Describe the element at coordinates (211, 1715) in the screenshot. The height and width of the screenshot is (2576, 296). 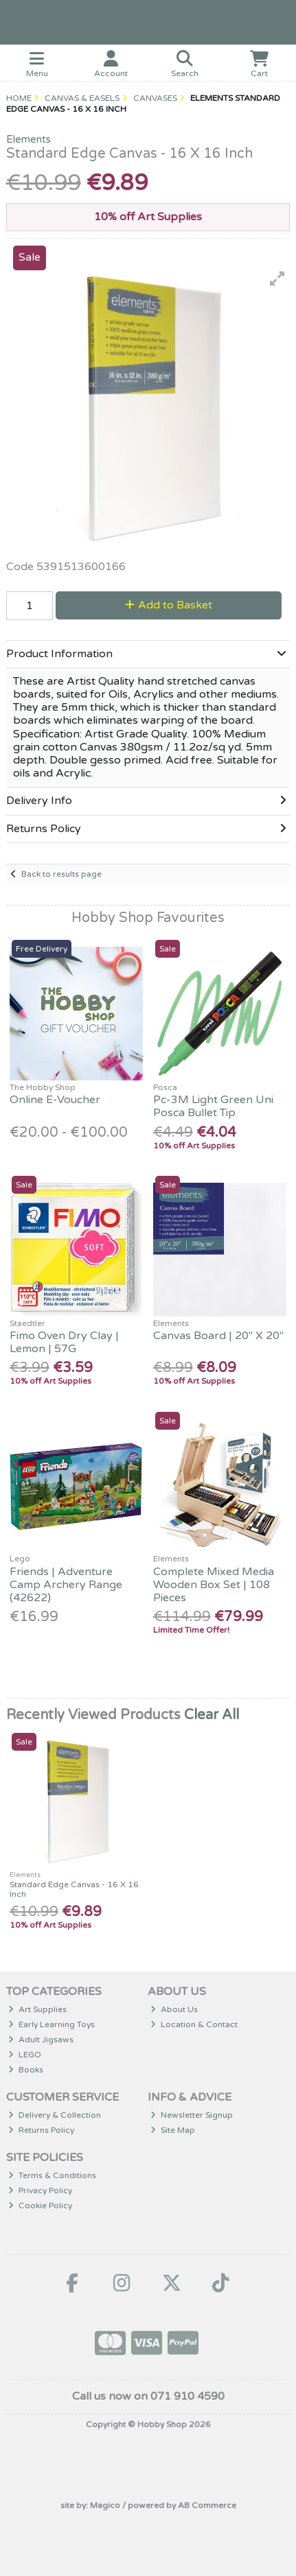
I see `Clear All` at that location.